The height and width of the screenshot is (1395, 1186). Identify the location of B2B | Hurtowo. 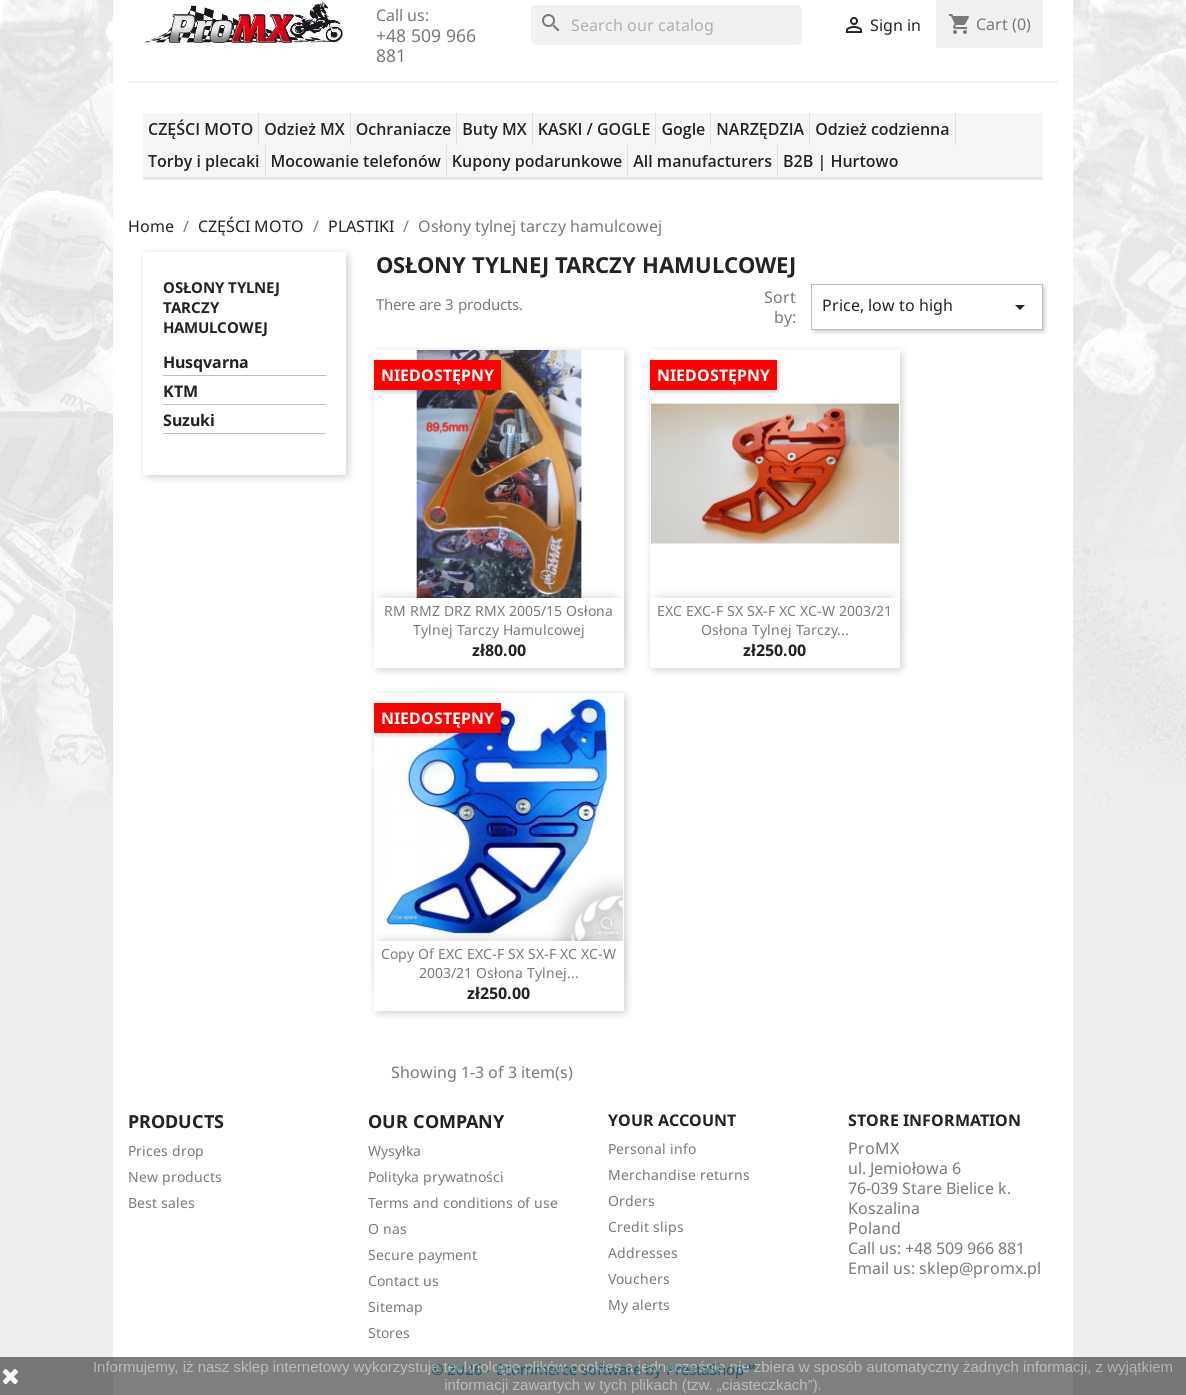
(840, 161).